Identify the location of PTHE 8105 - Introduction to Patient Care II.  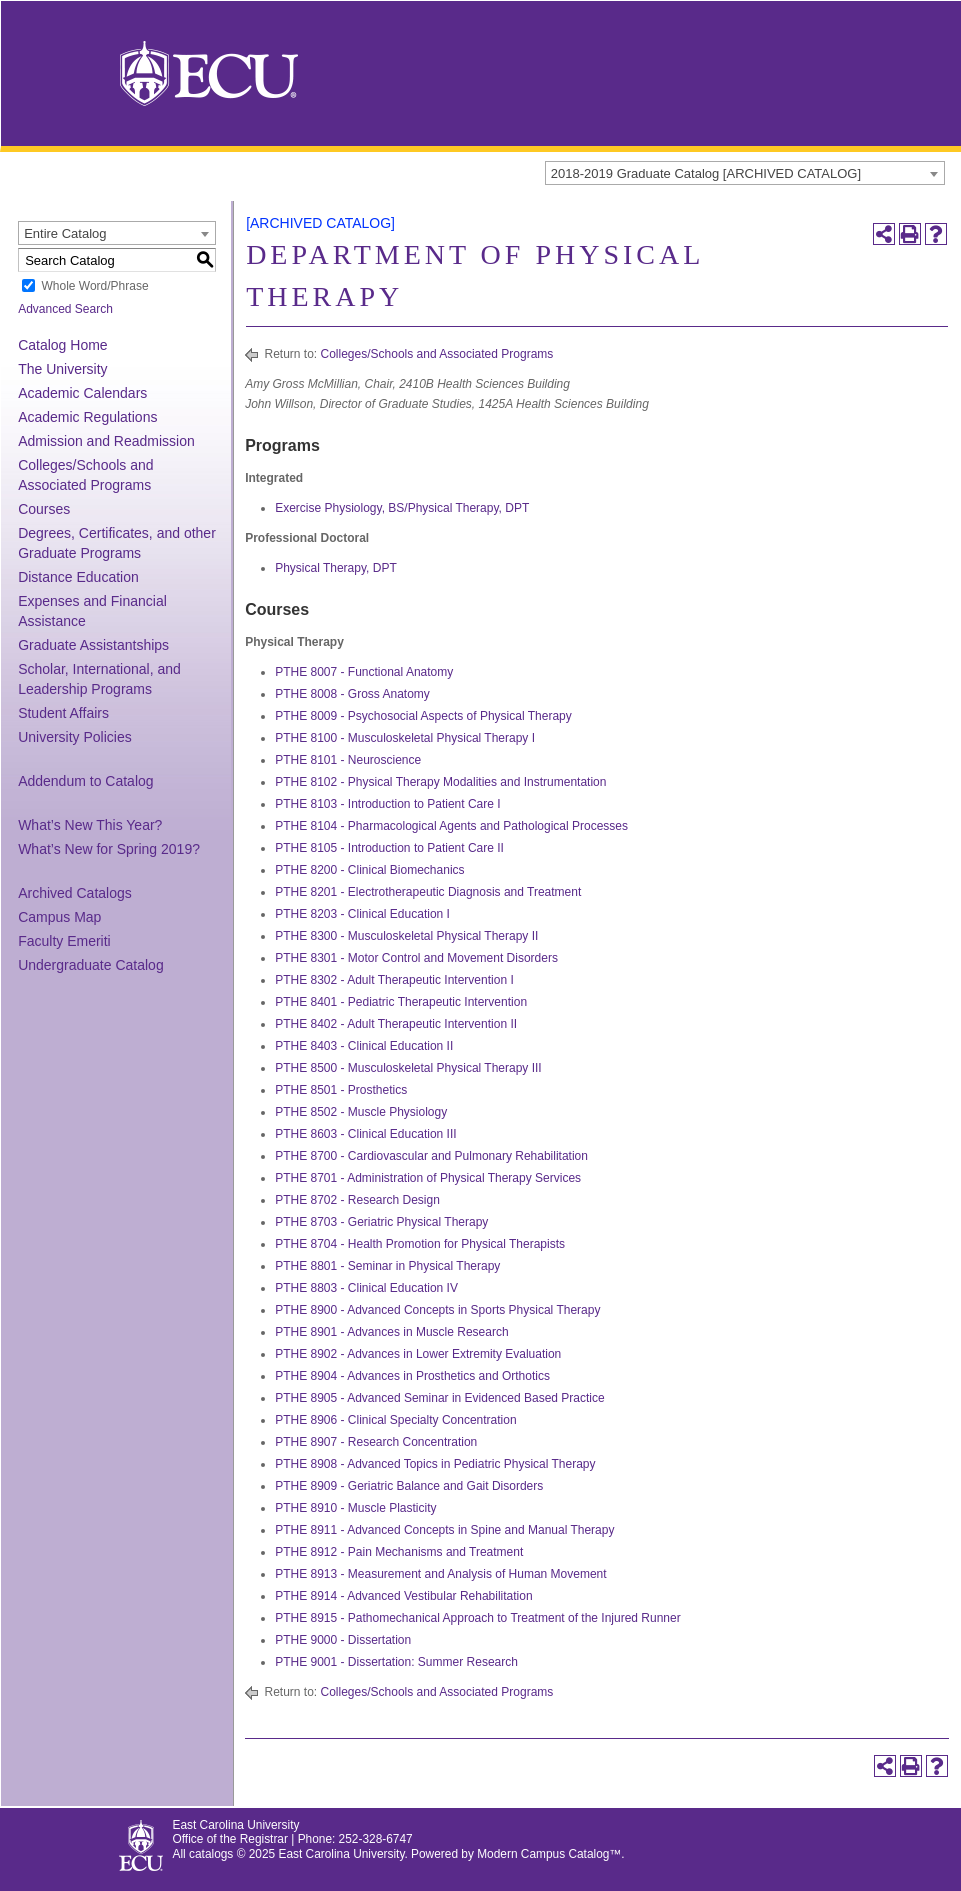
(389, 848).